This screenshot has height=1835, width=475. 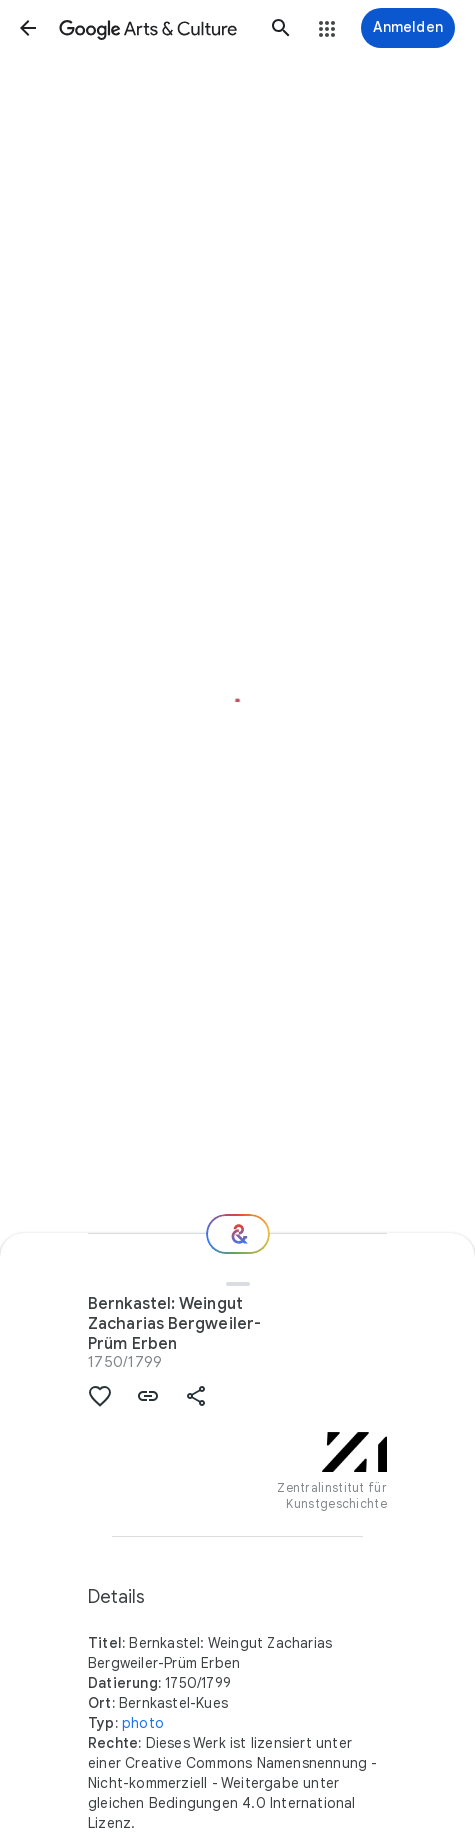 I want to click on [Anmelden], so click(x=408, y=28).